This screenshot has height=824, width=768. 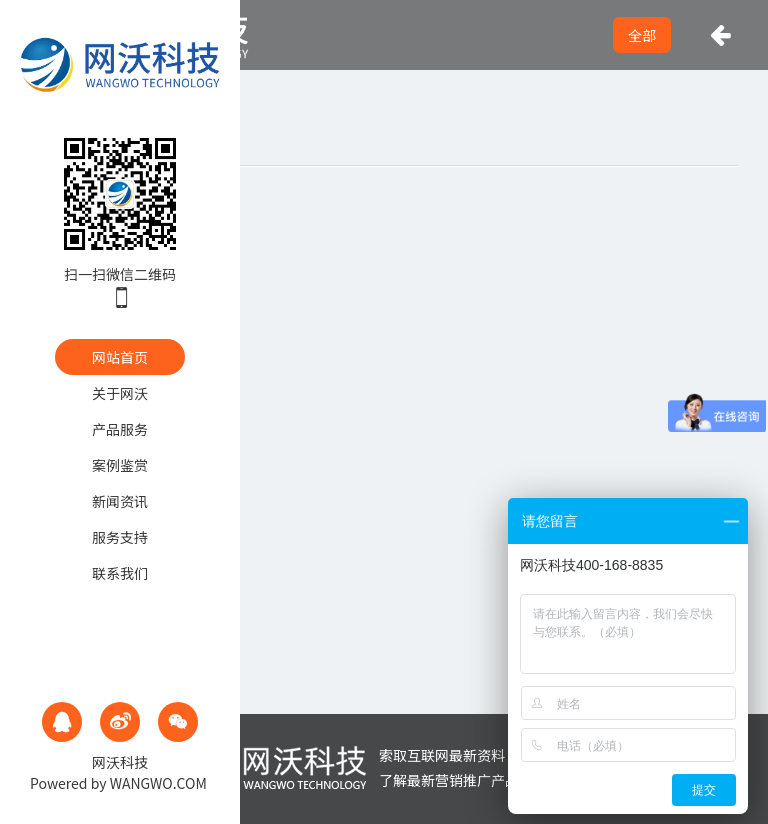 What do you see at coordinates (120, 465) in the screenshot?
I see `案例鉴赏` at bounding box center [120, 465].